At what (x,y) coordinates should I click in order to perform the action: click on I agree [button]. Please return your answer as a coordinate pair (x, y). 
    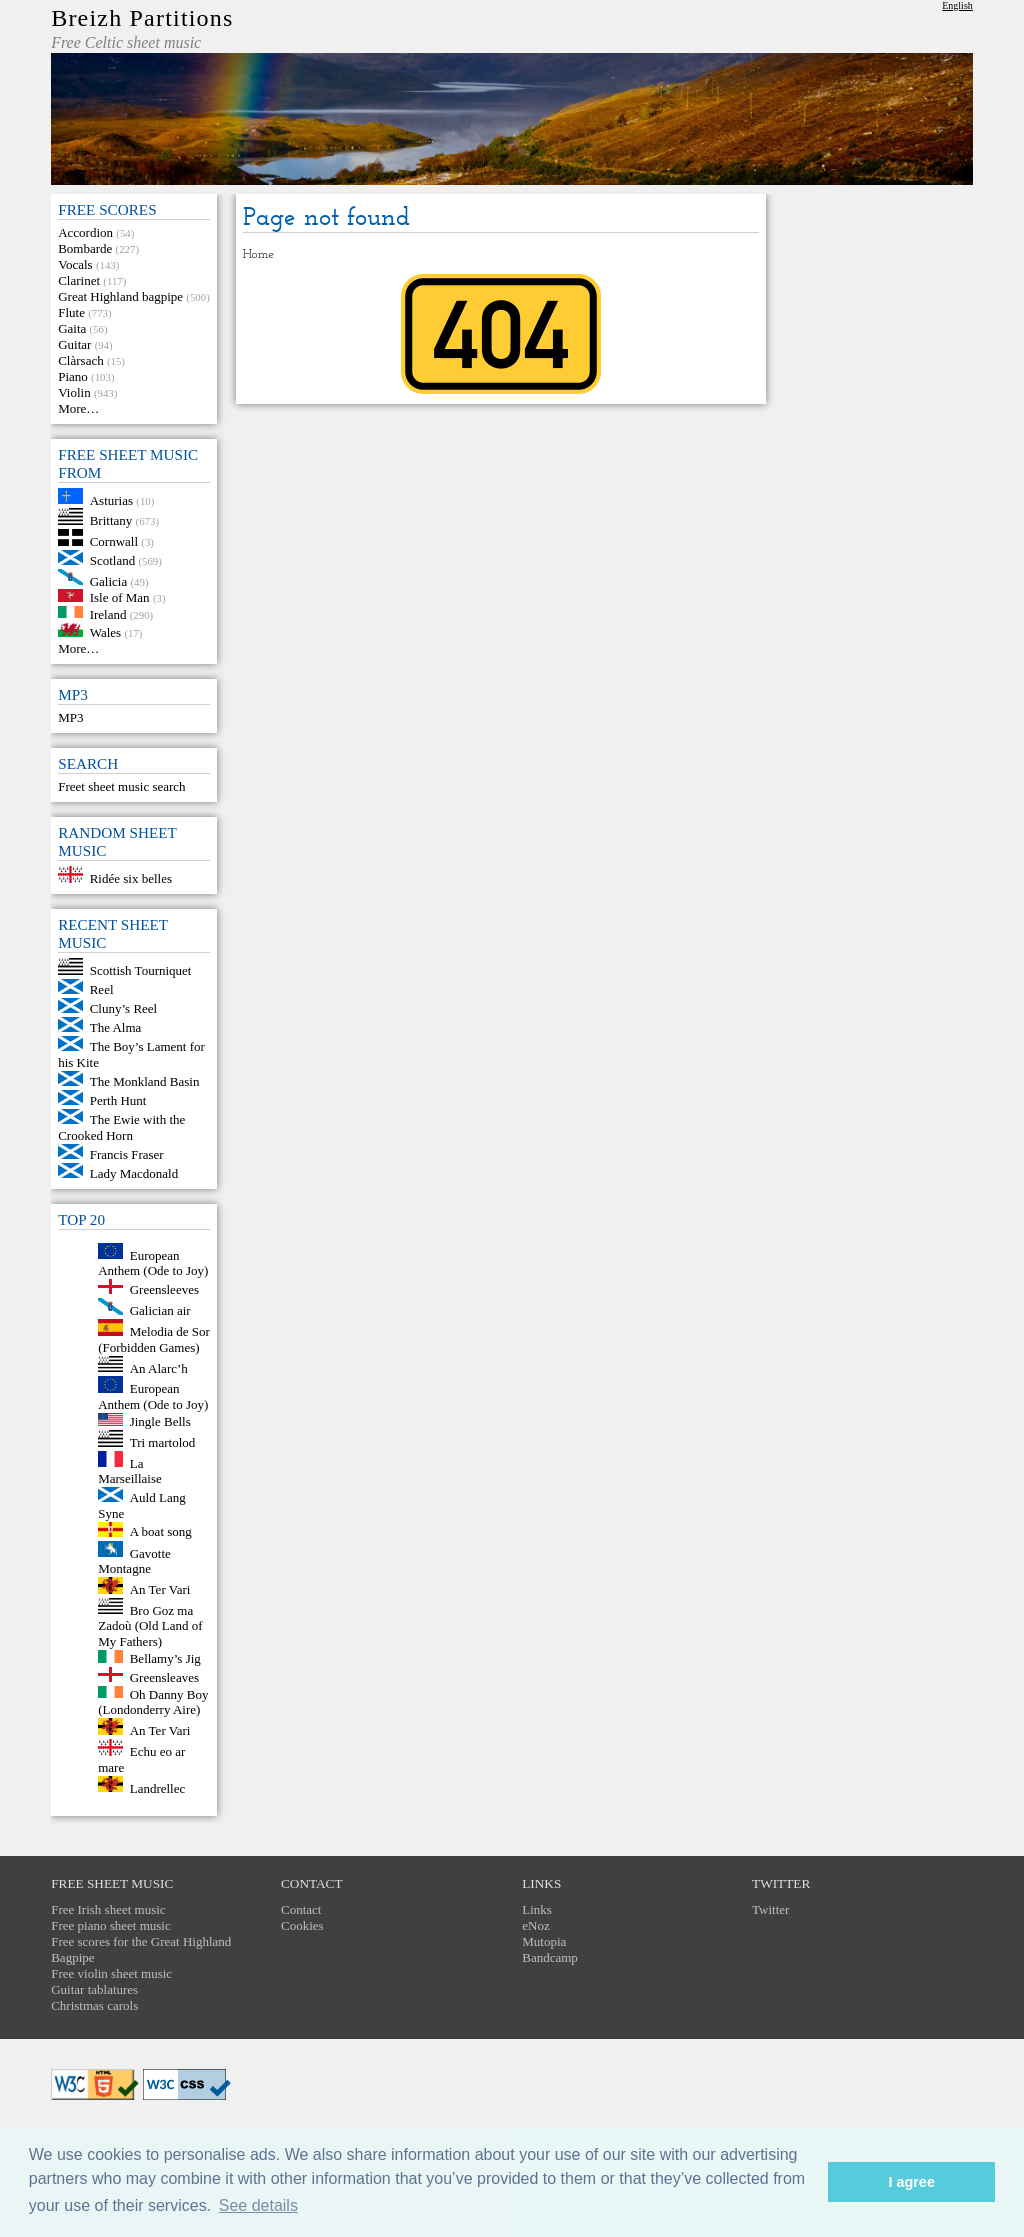
    Looking at the image, I should click on (911, 2182).